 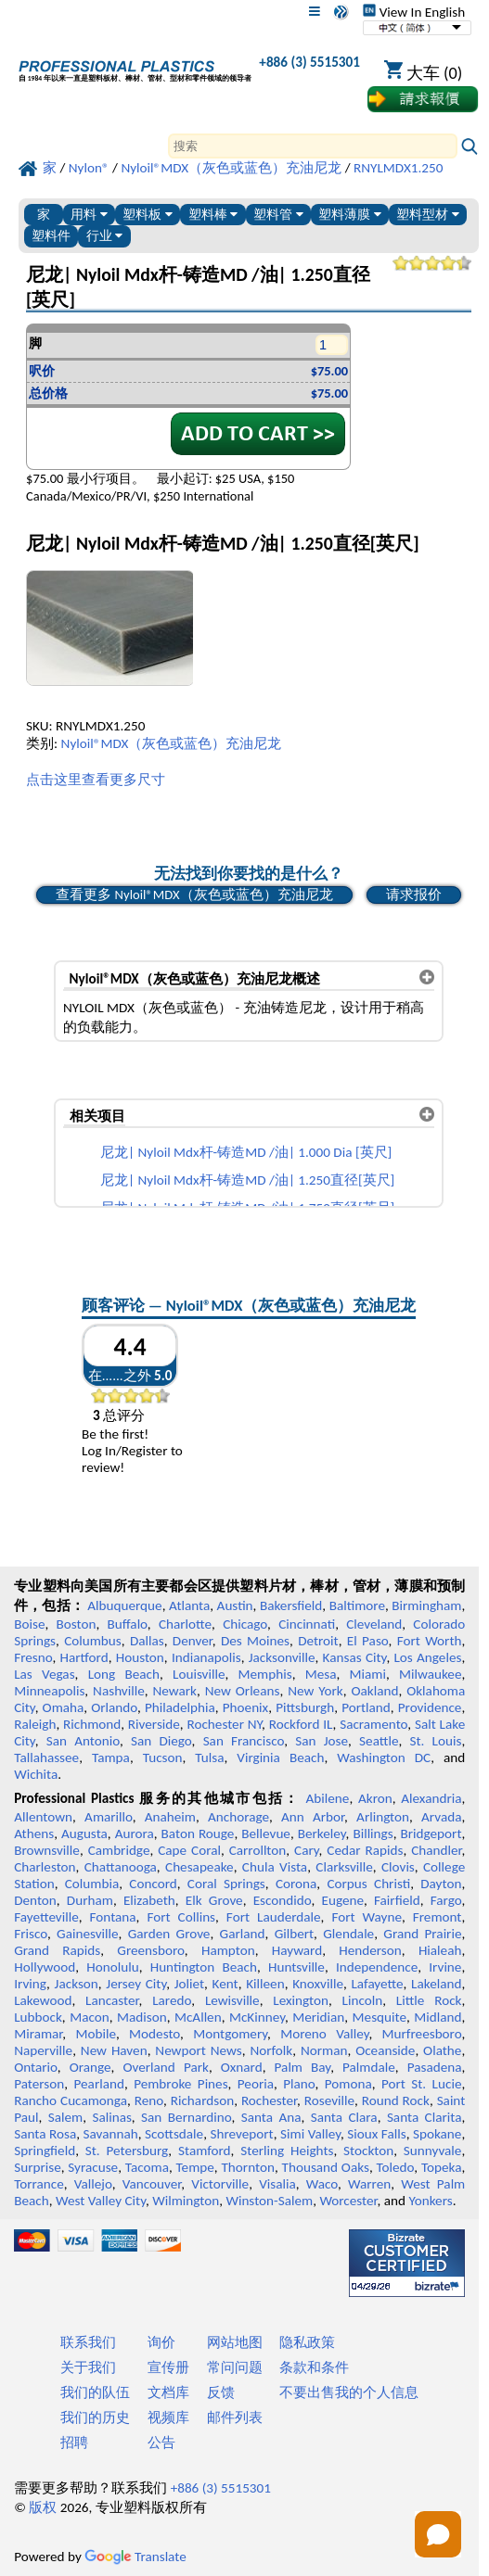 What do you see at coordinates (325, 2167) in the screenshot?
I see `Thousand Oaks` at bounding box center [325, 2167].